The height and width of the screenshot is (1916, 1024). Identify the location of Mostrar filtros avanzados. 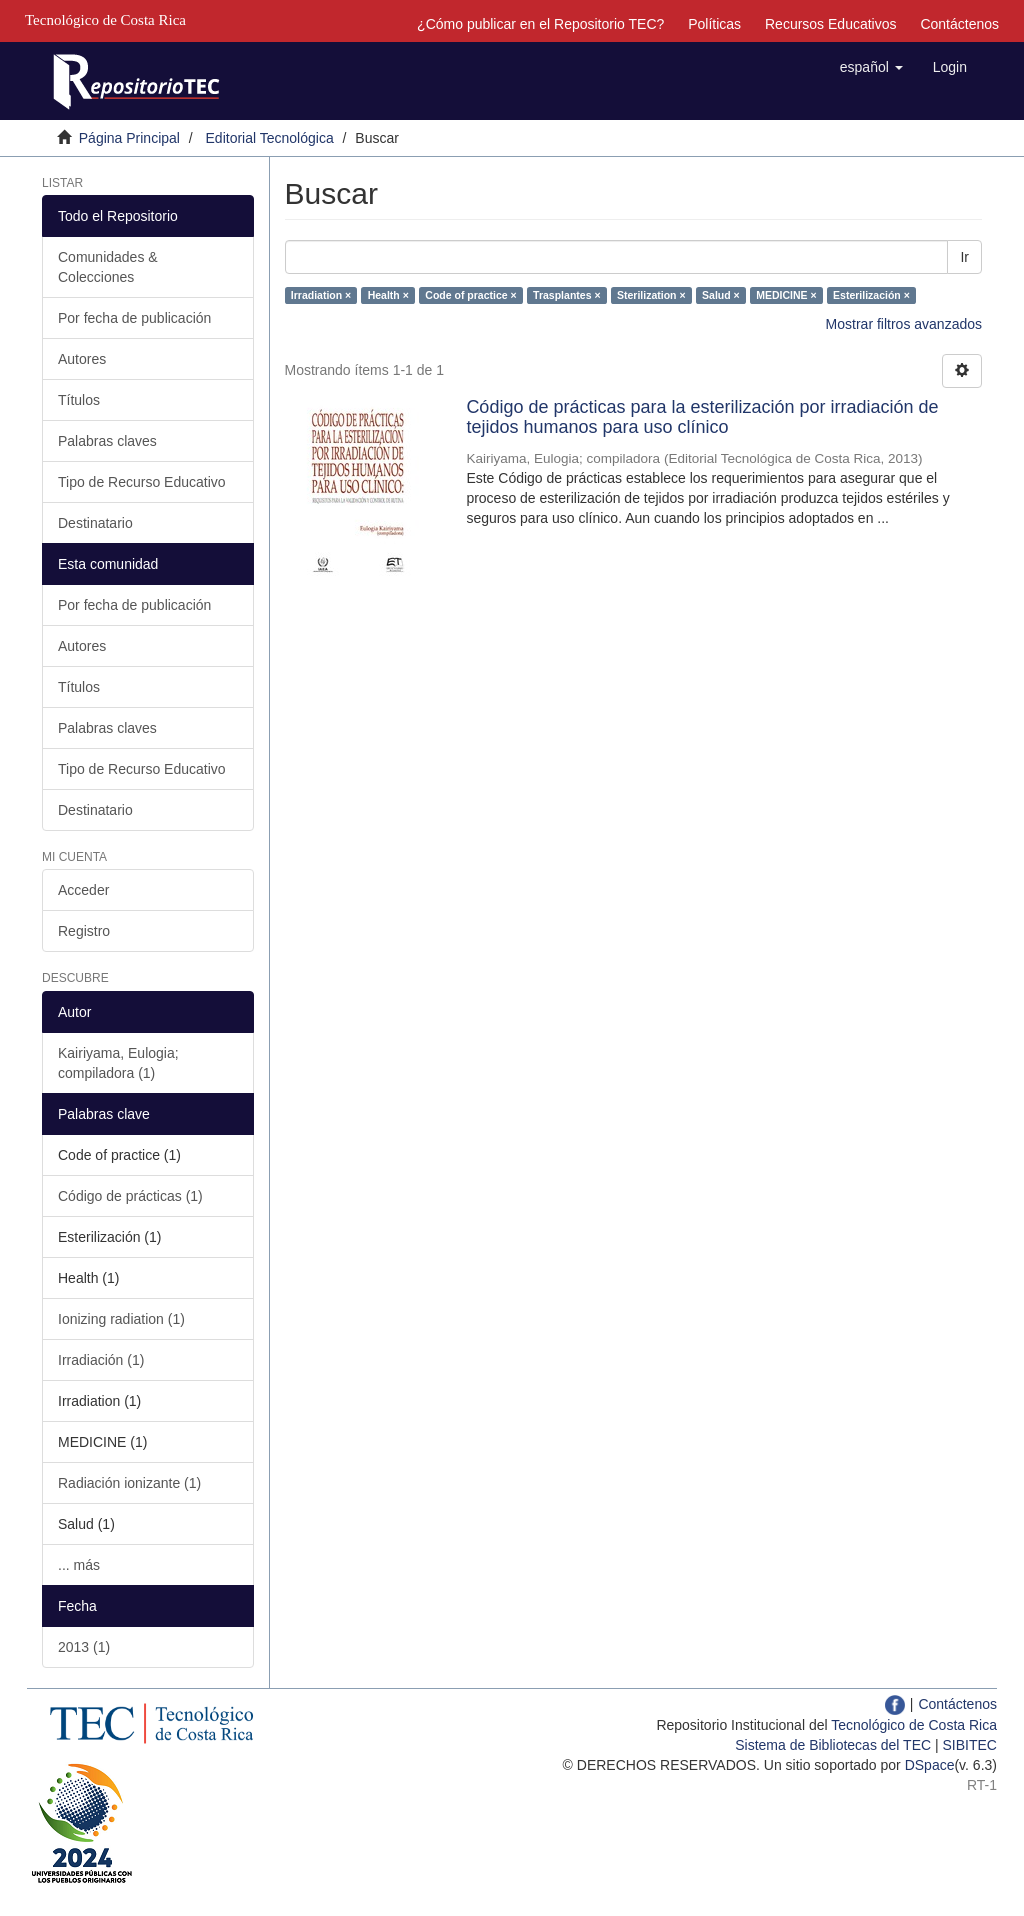
(904, 324).